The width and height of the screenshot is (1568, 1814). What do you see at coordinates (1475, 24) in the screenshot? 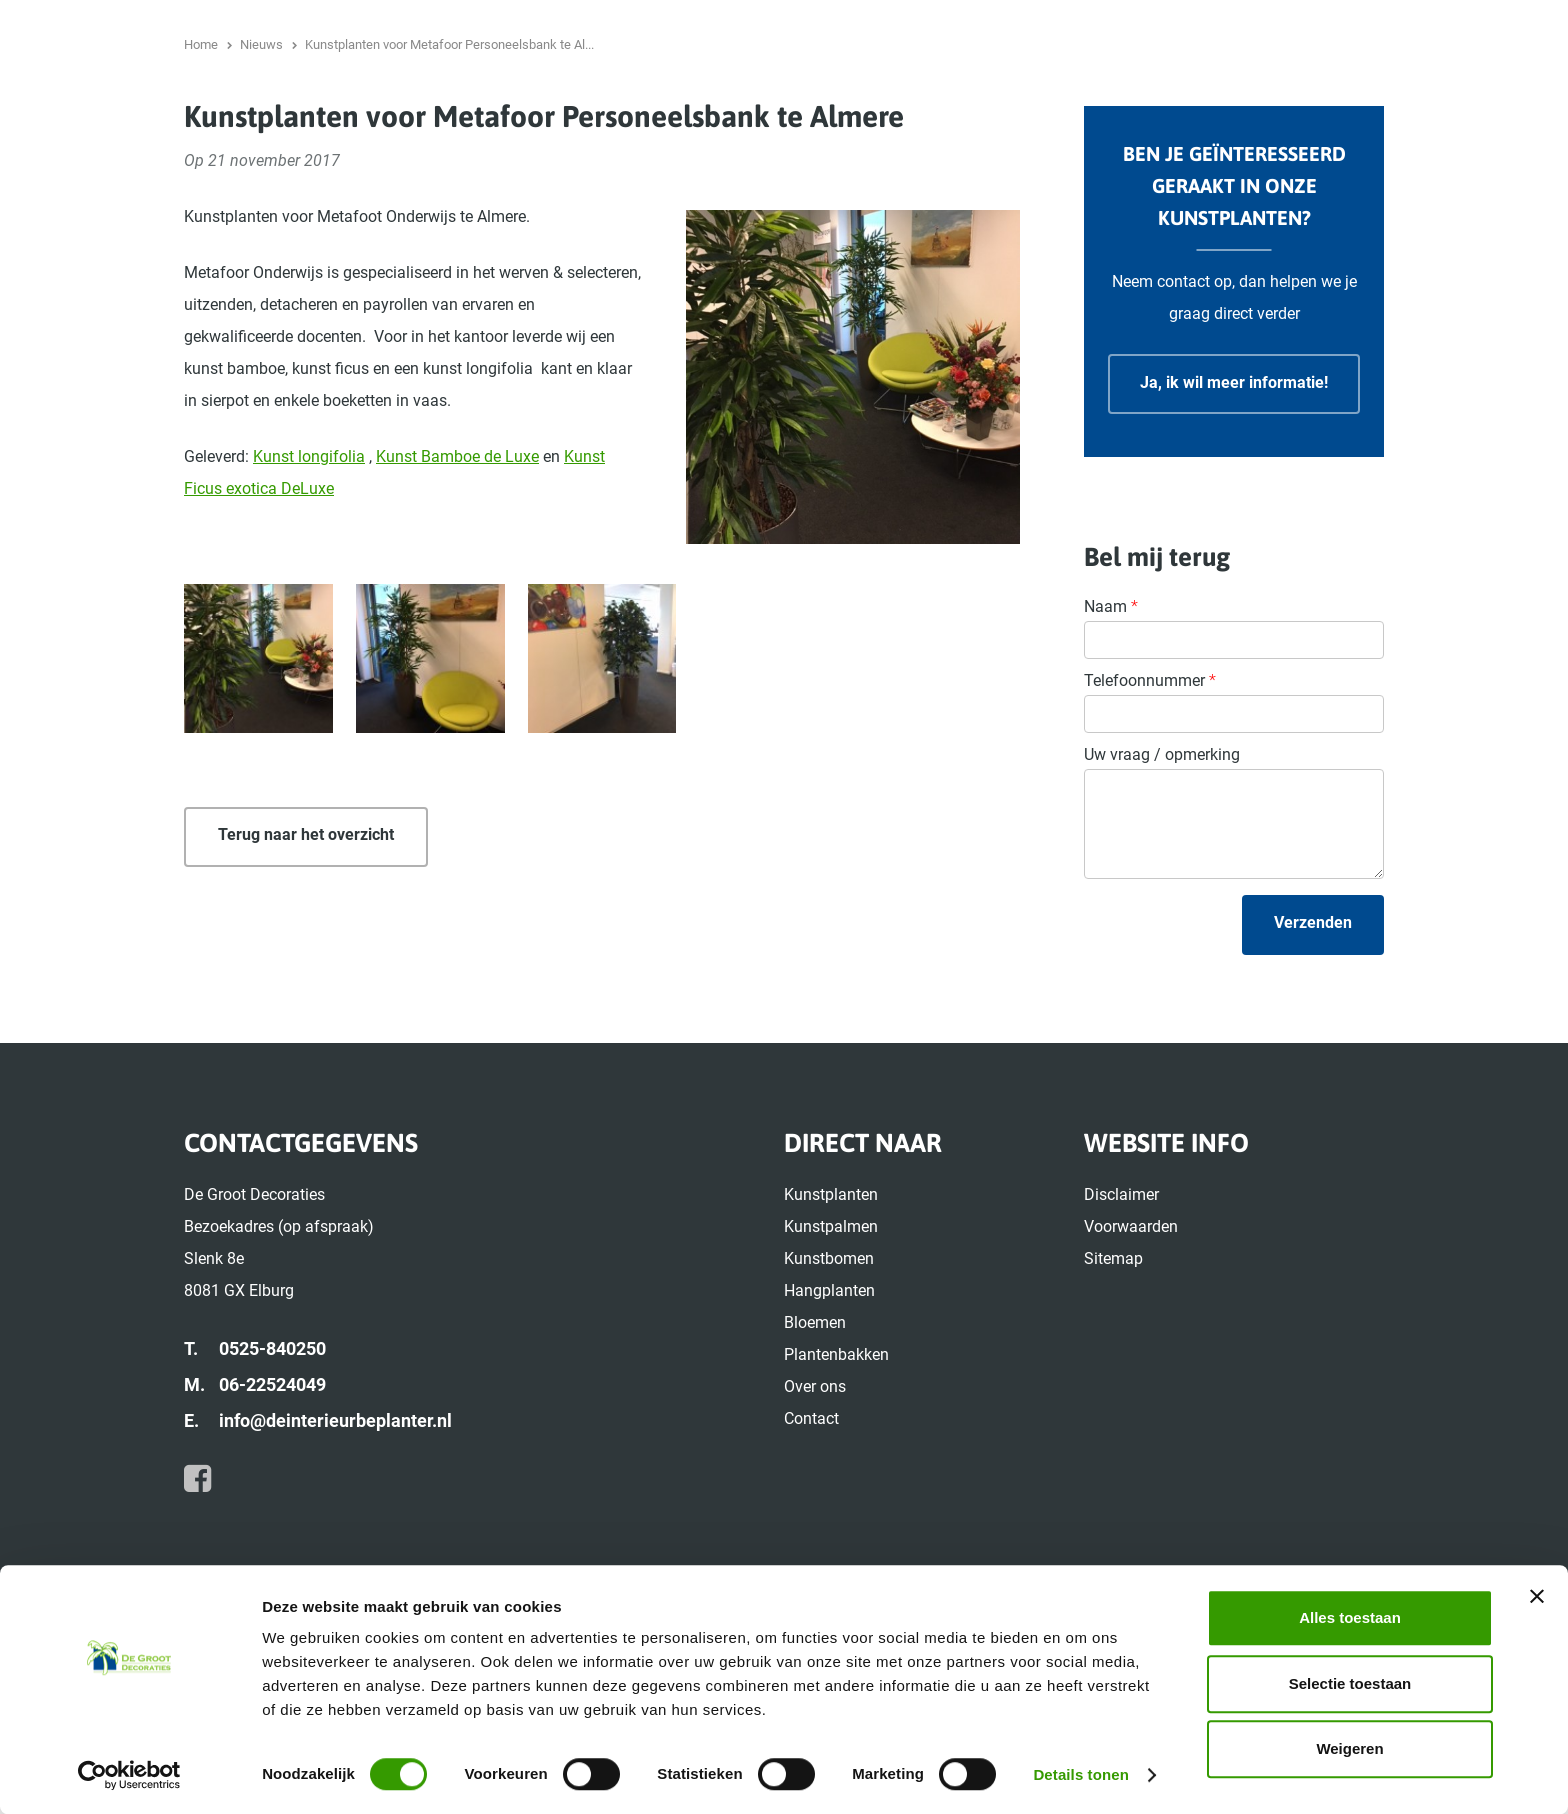
I see `Nieuws` at bounding box center [1475, 24].